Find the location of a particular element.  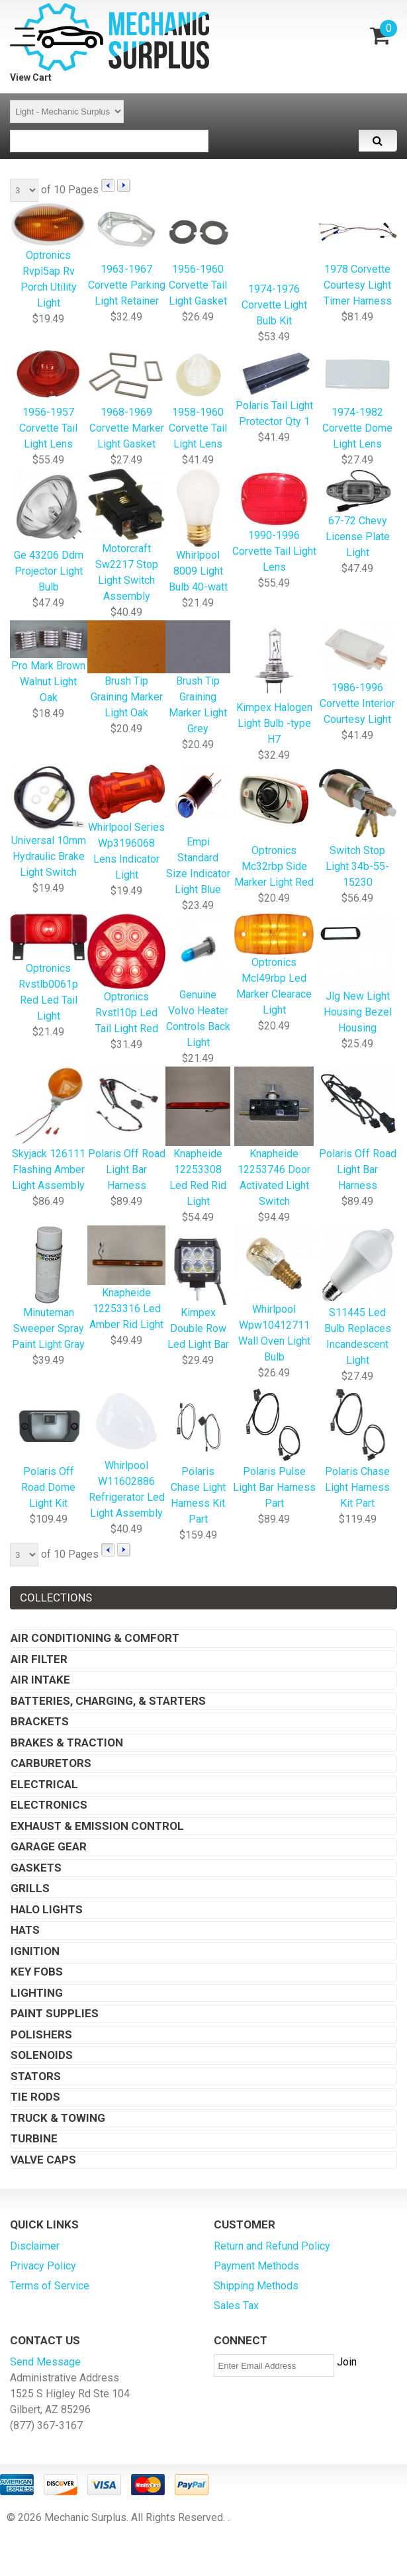

Ignition is located at coordinates (35, 1951).